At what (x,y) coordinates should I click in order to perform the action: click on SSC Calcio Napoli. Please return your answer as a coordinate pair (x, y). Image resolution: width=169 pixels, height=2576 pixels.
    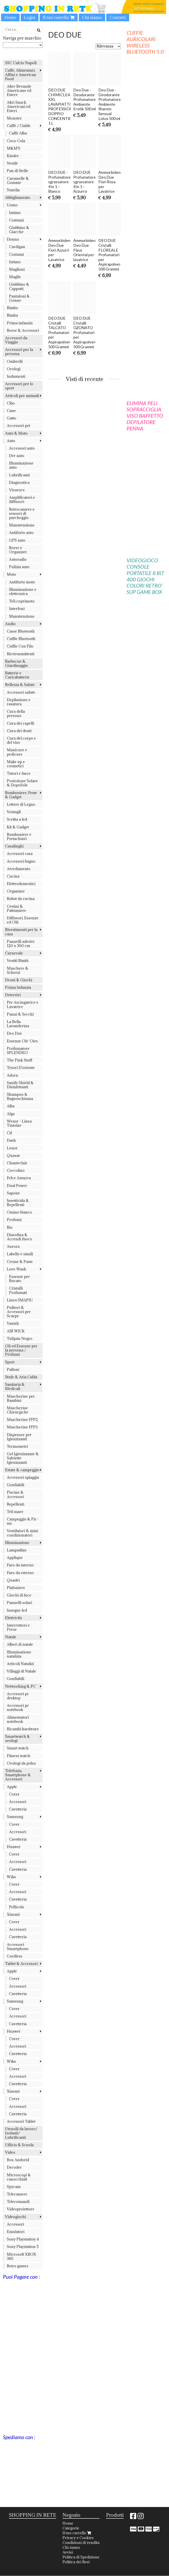
    Looking at the image, I should click on (21, 63).